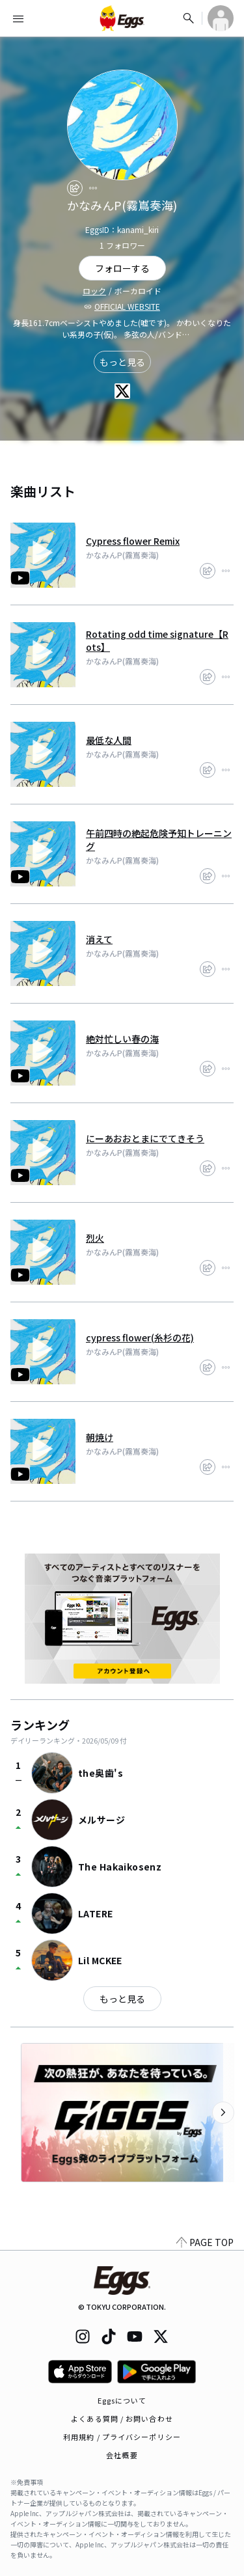 The width and height of the screenshot is (244, 2576). Describe the element at coordinates (122, 1038) in the screenshot. I see `絶対忙しい春の海` at that location.